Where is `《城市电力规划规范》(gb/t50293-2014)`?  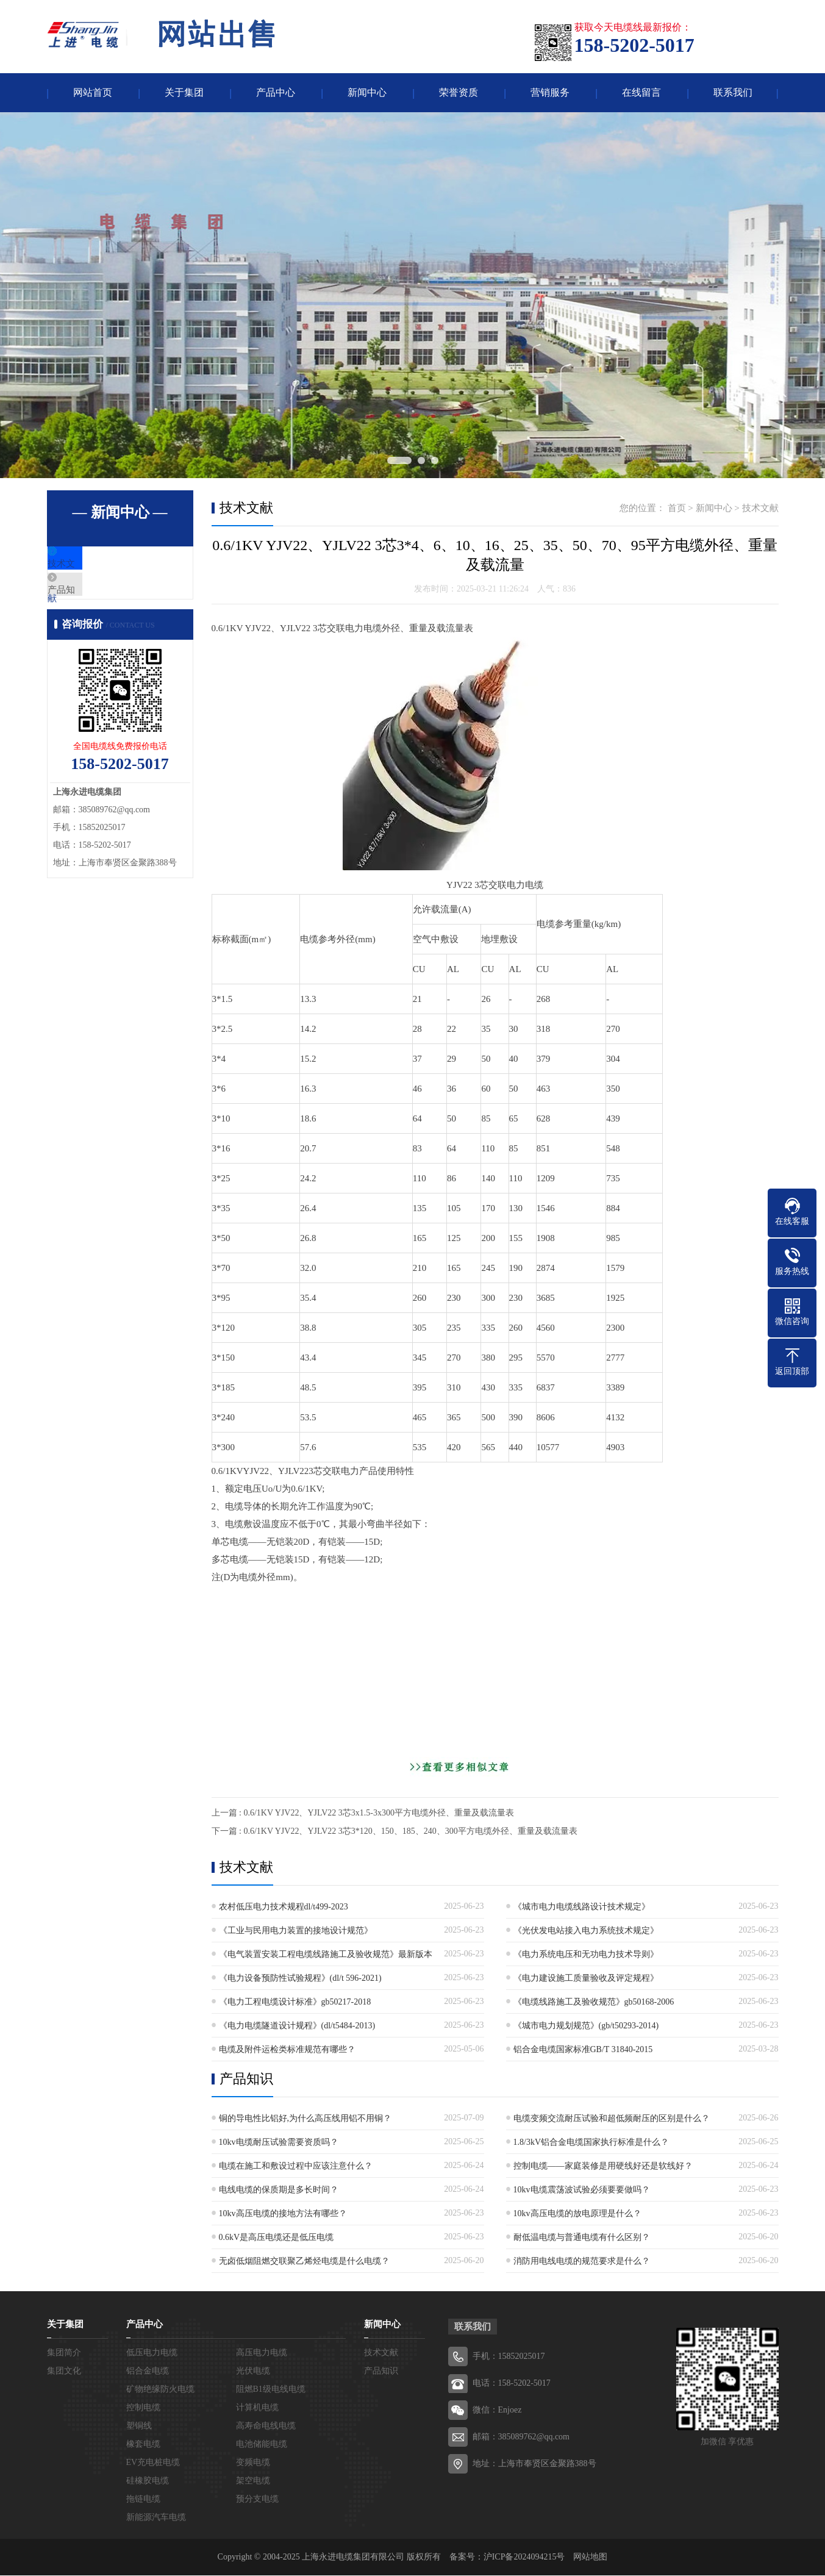
《城市电力规划规范》(gb/t50293-2014) is located at coordinates (586, 2026).